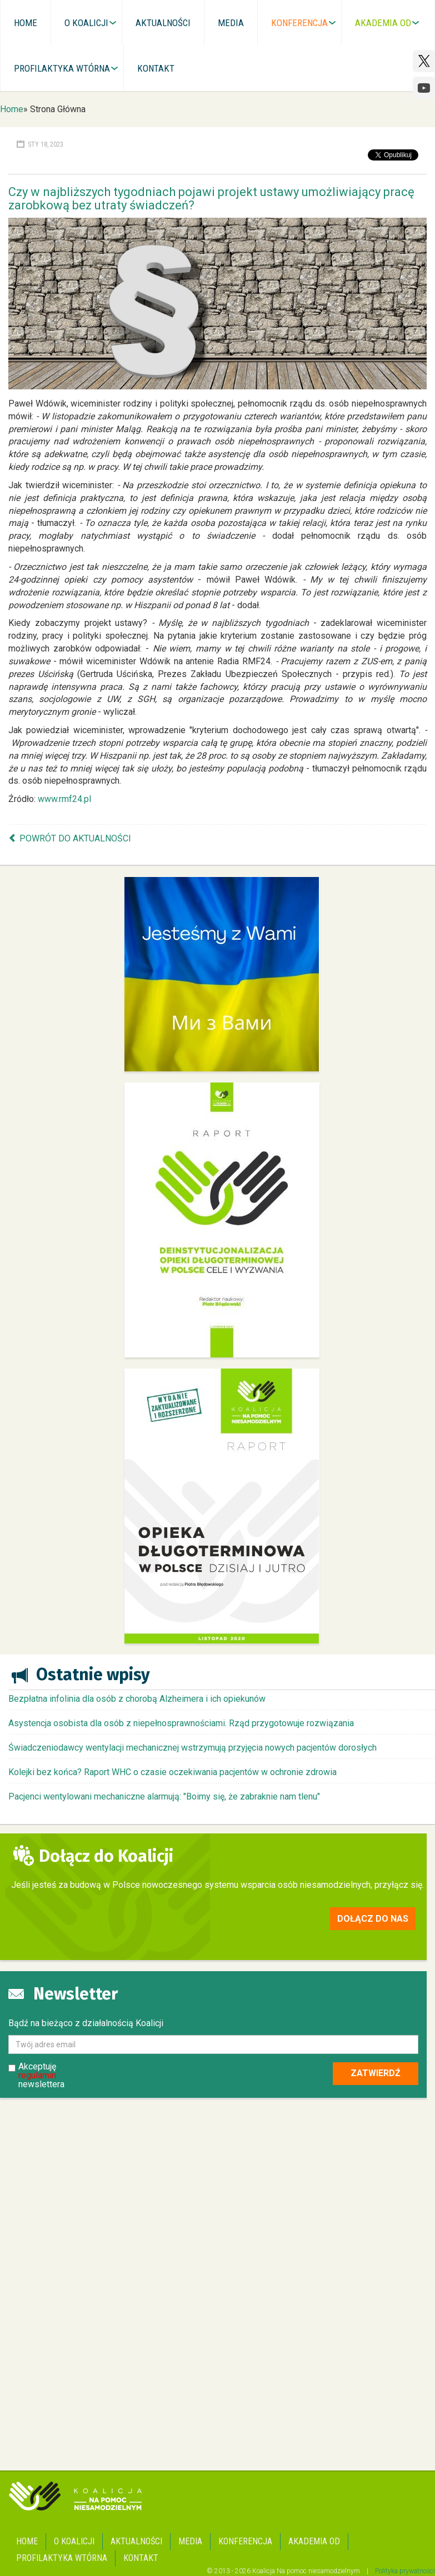 The image size is (435, 2576). What do you see at coordinates (64, 799) in the screenshot?
I see `www.rmf24.pl` at bounding box center [64, 799].